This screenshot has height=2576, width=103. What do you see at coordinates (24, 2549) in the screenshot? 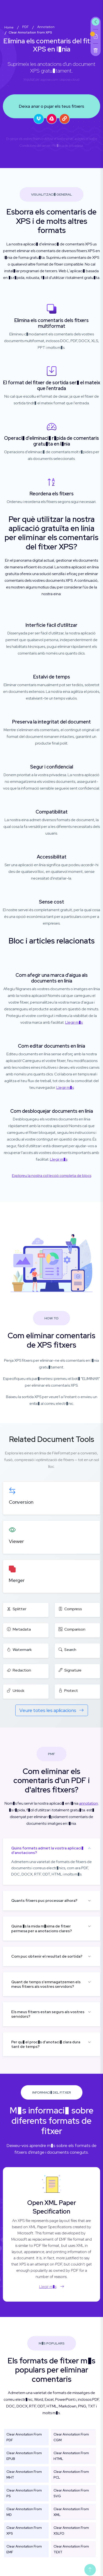
I see `Clear Annotation From EMF` at bounding box center [24, 2549].